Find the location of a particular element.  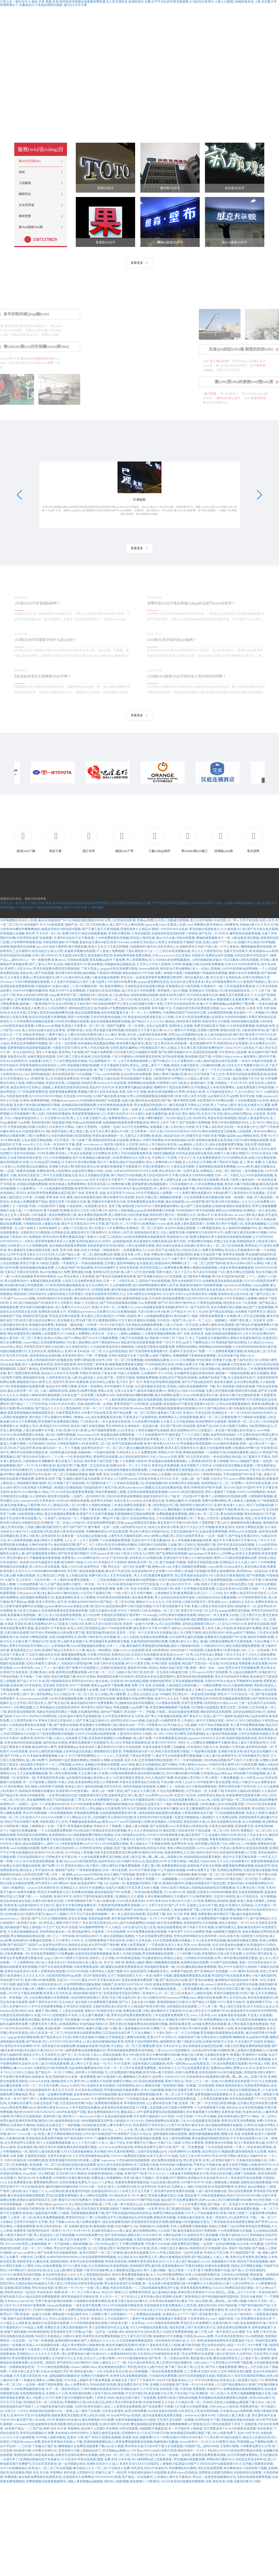

十分钟免费观看高清视频 is located at coordinates (112, 938).